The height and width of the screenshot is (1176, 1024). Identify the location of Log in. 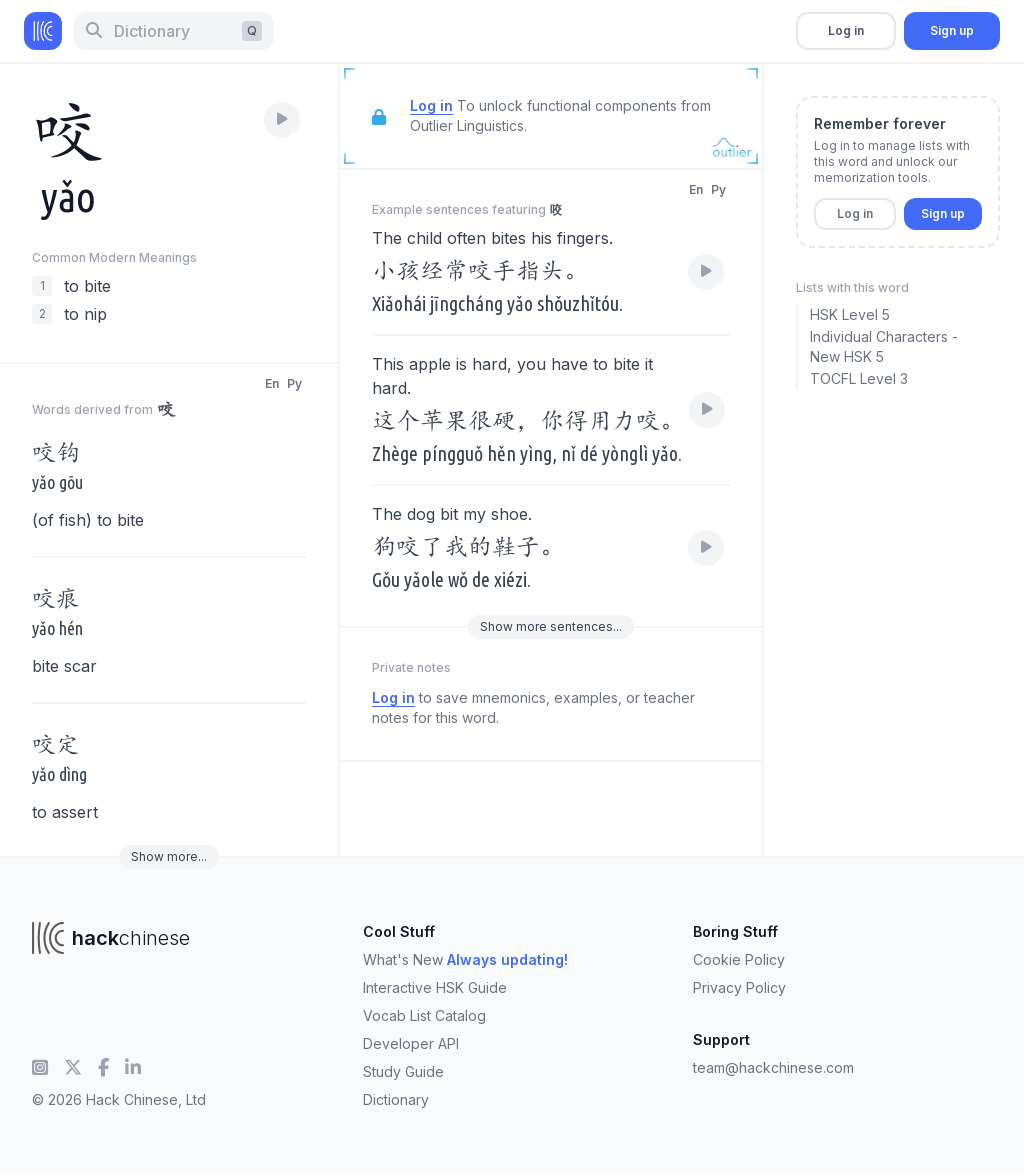
(846, 30).